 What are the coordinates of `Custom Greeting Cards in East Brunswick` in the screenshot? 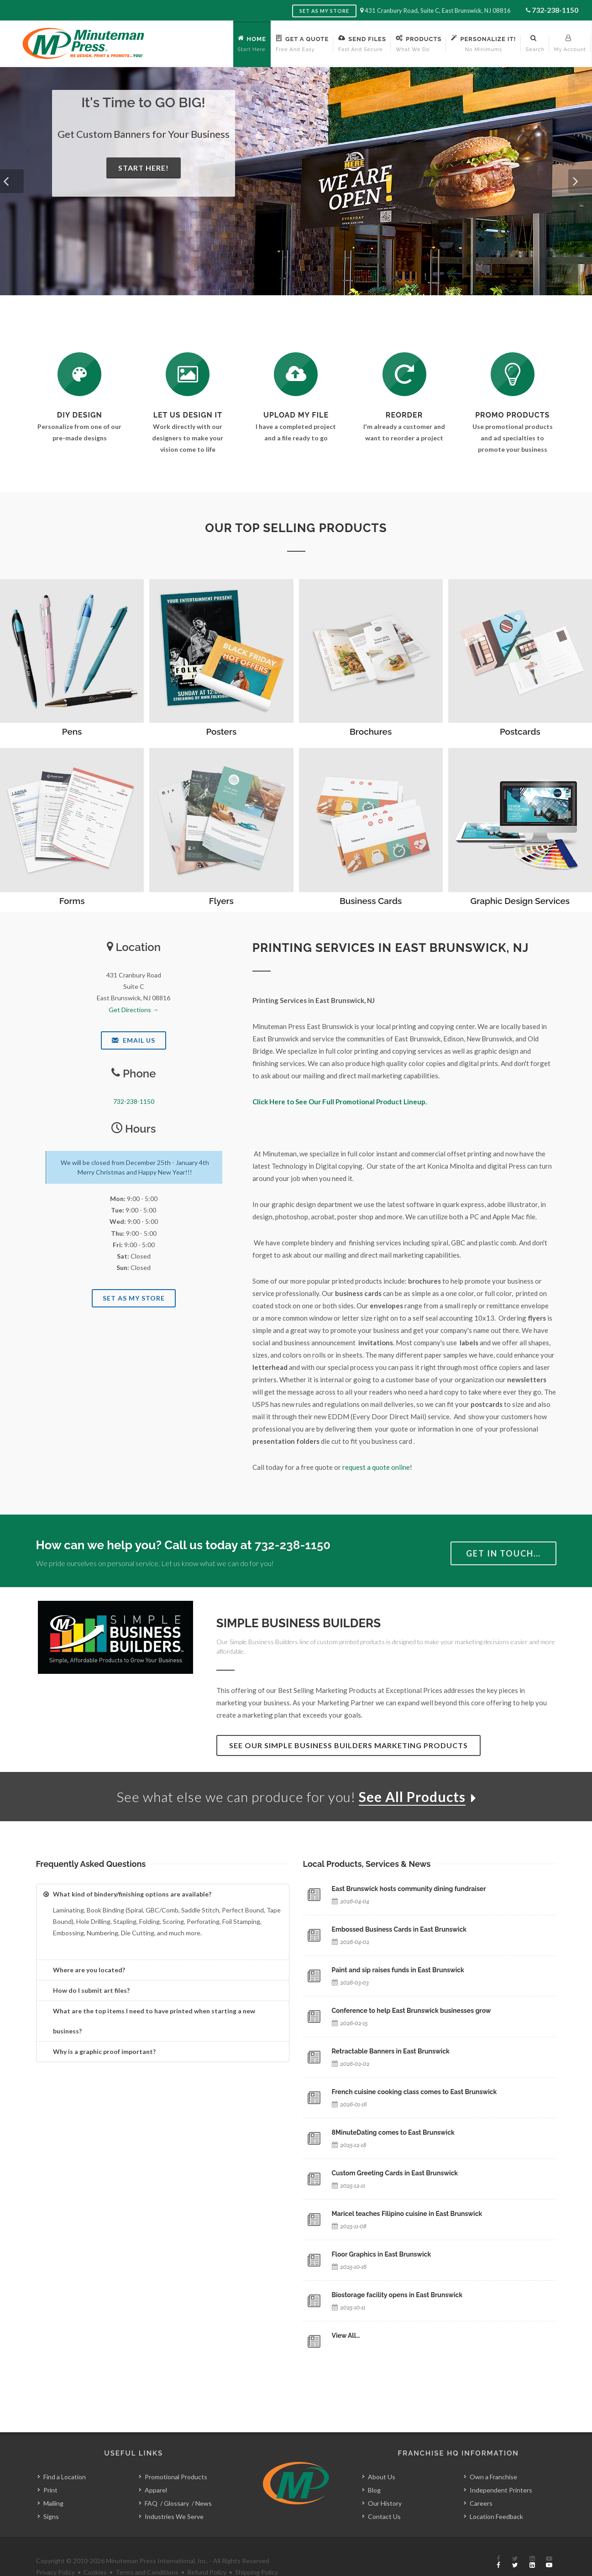 It's located at (395, 2173).